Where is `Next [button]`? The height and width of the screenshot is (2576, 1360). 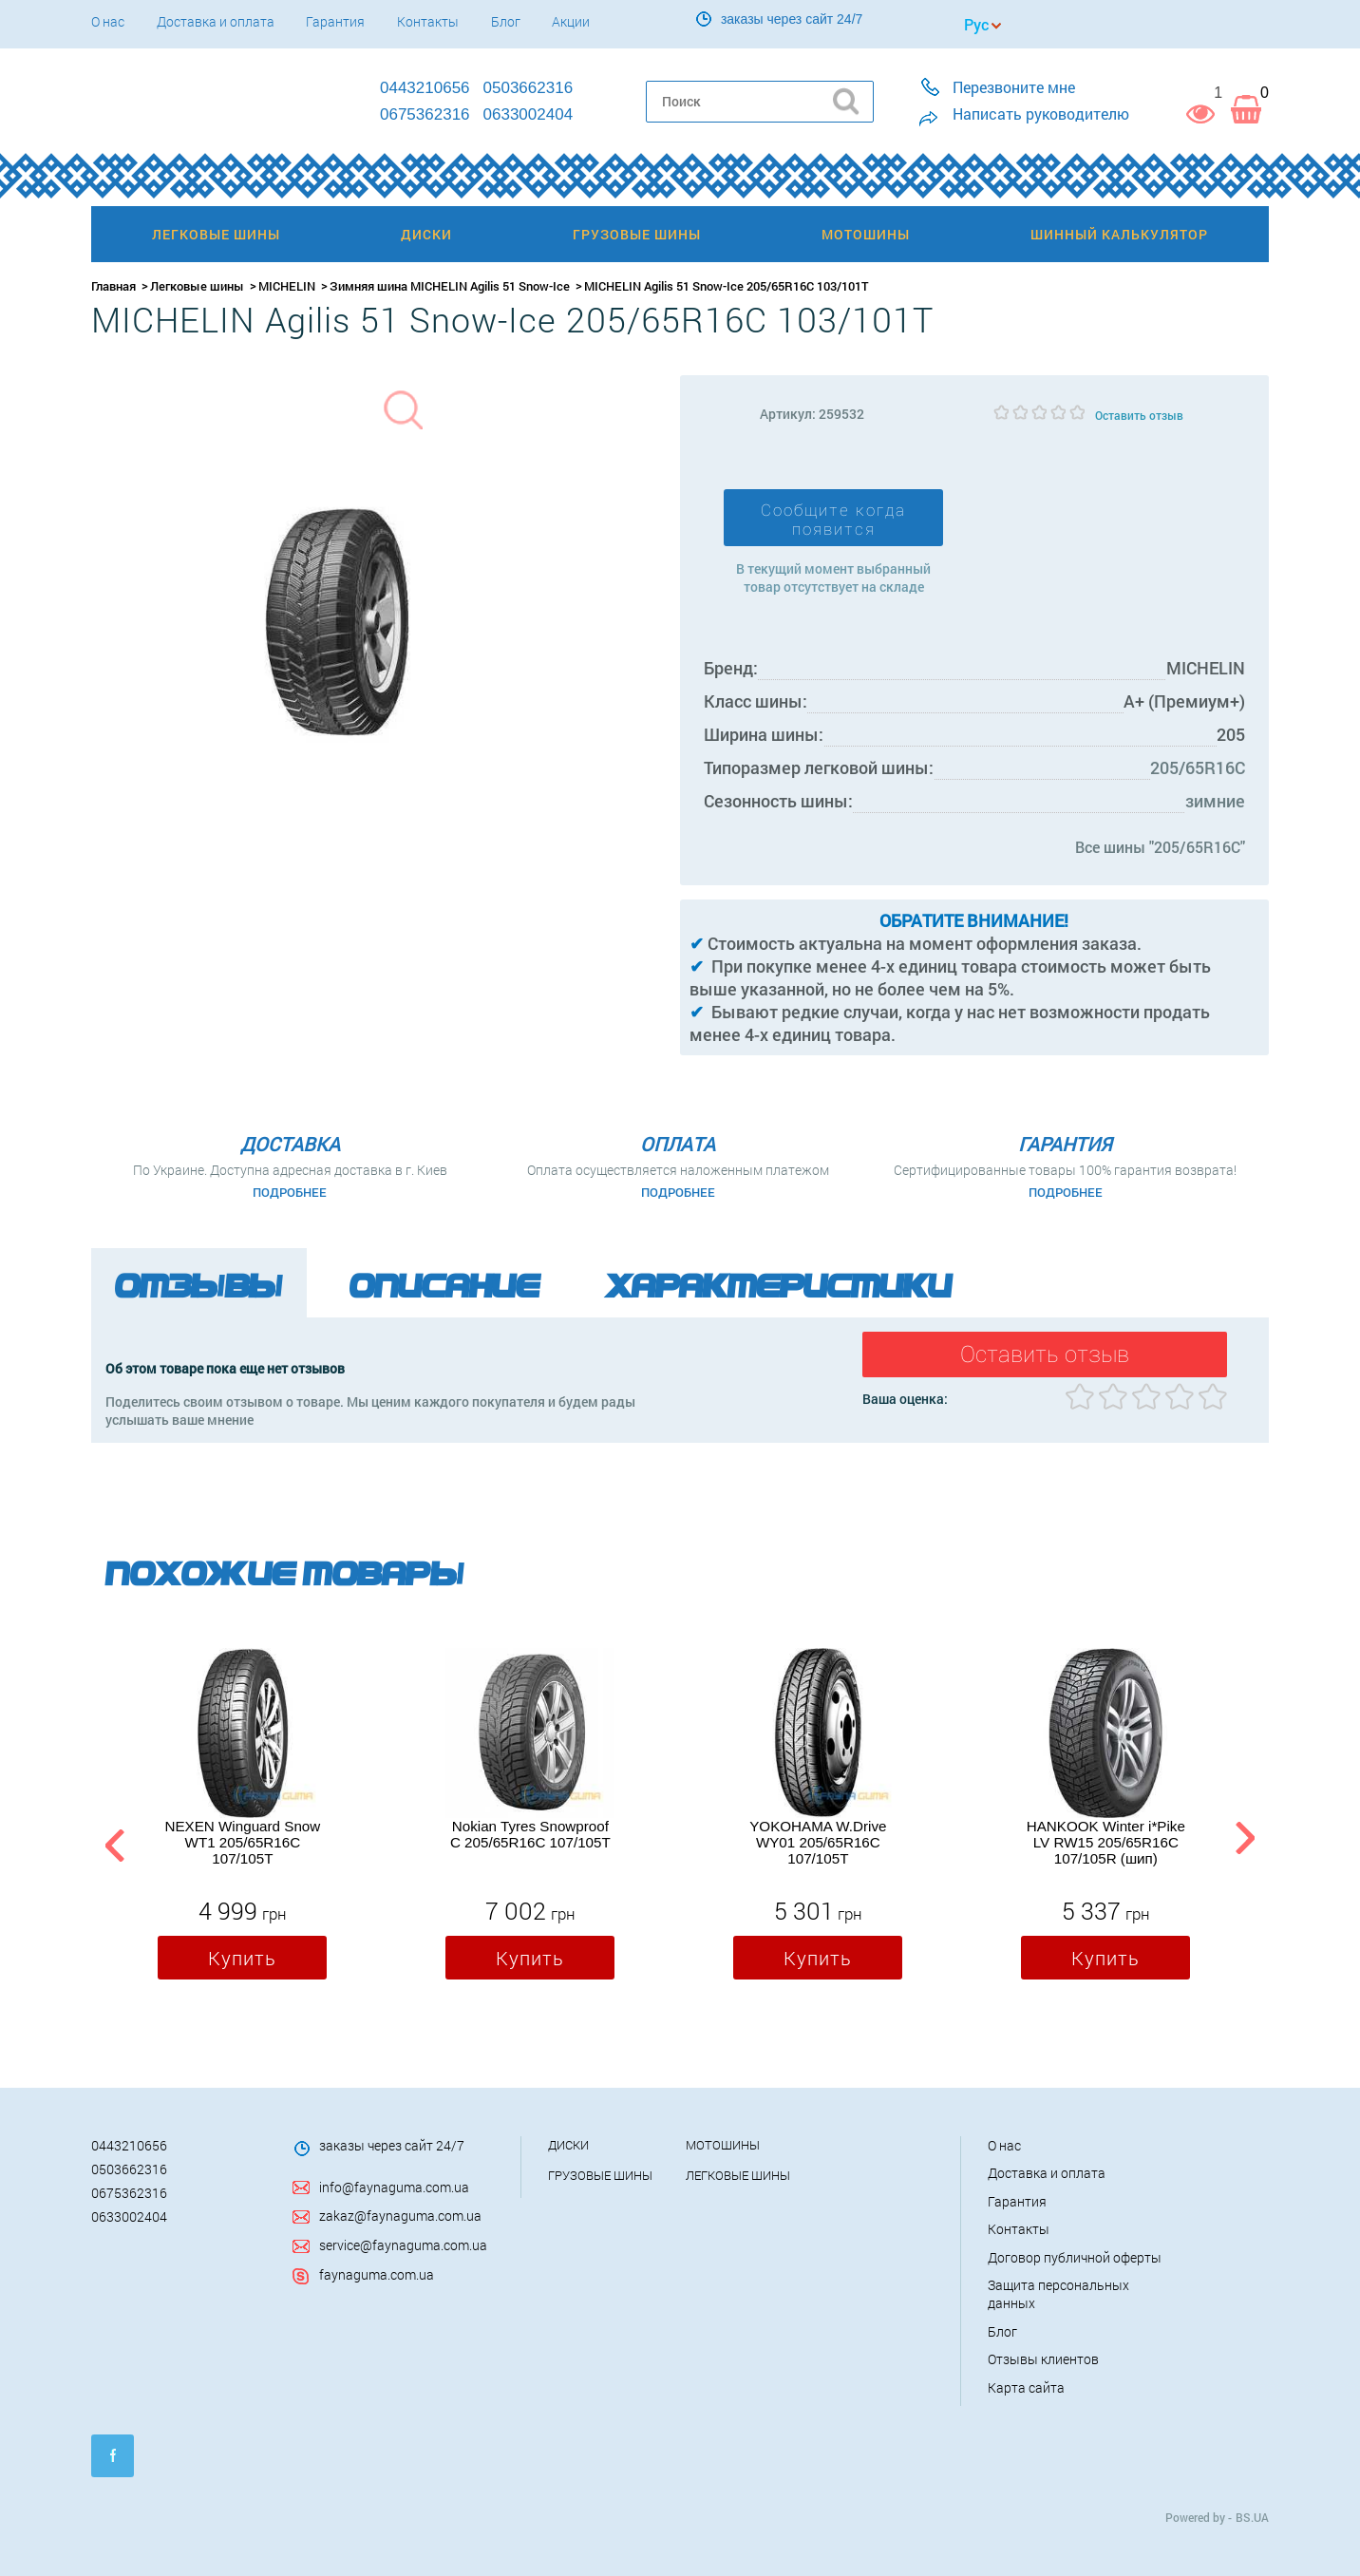 Next [button] is located at coordinates (1244, 1842).